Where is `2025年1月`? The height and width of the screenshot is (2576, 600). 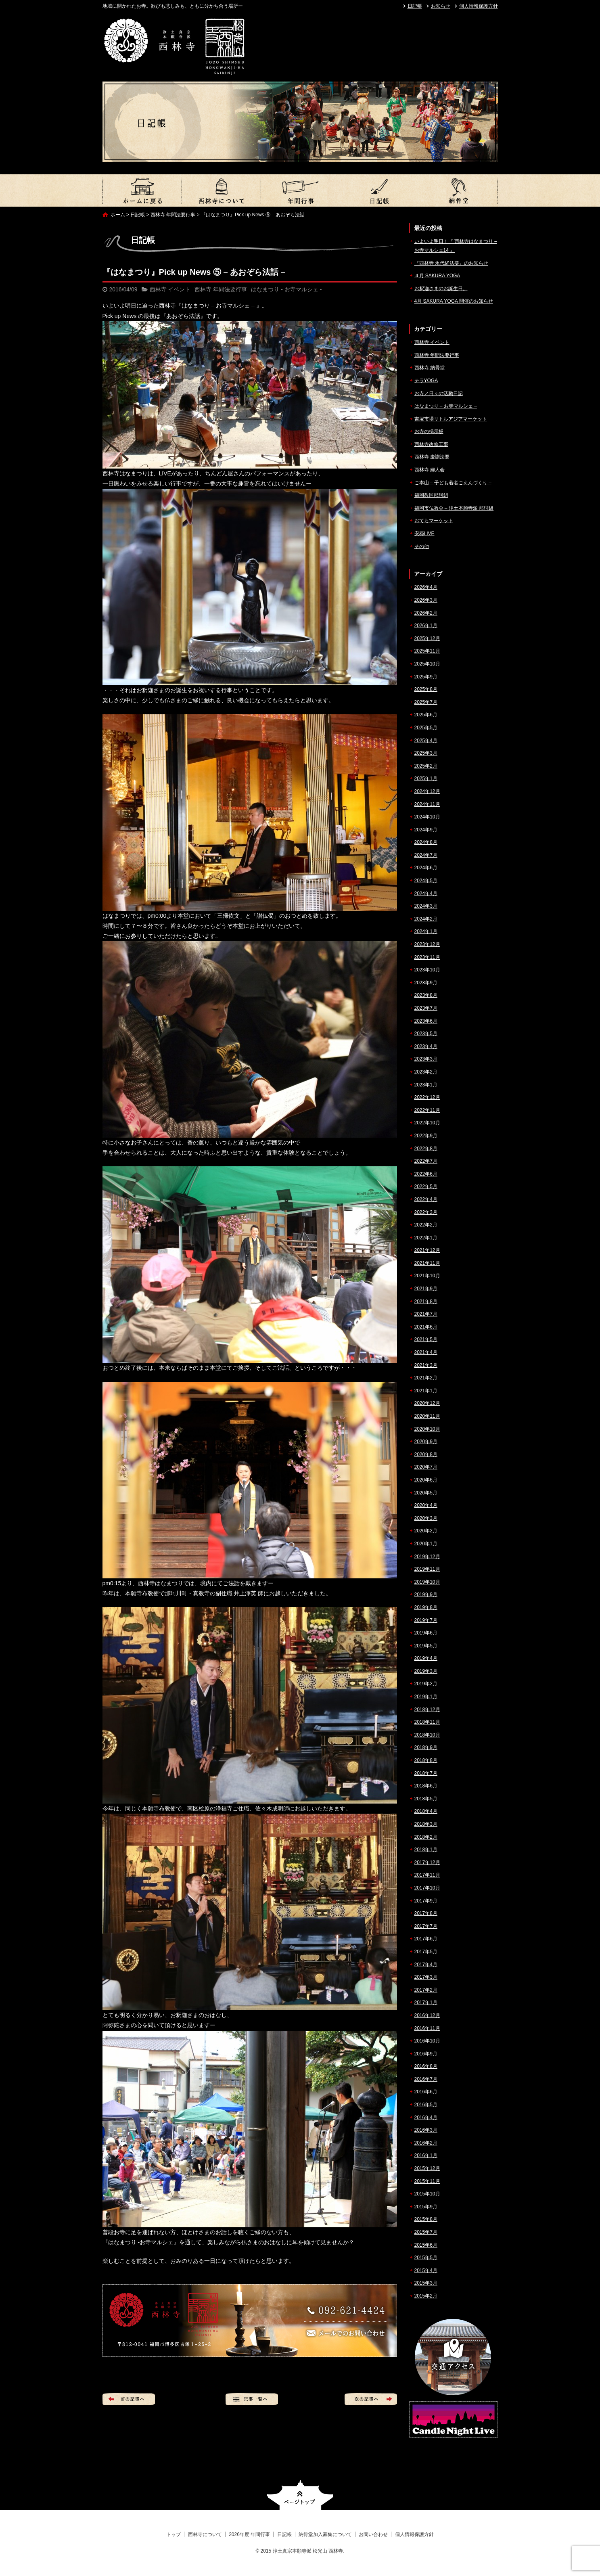
2025年1月 is located at coordinates (425, 778).